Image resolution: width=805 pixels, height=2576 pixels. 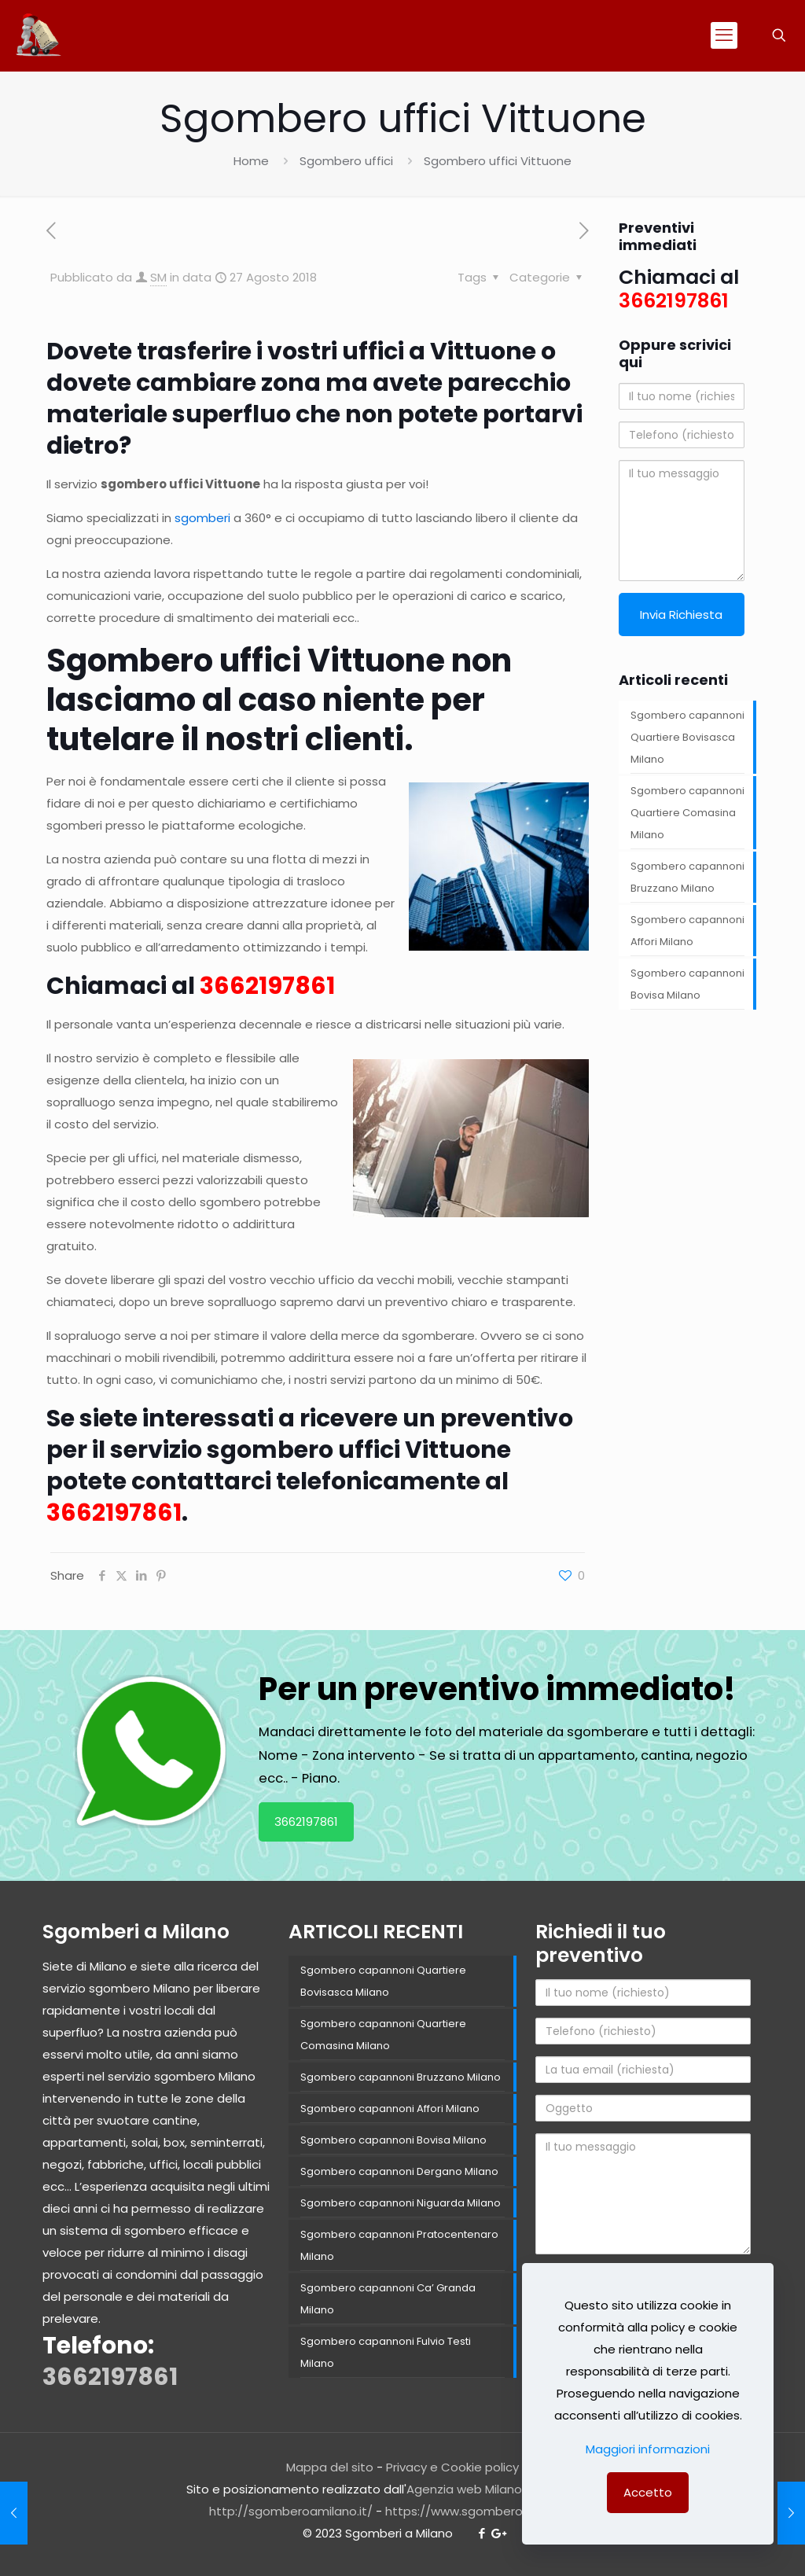 I want to click on Sgombero capannoni Niguarda Milano, so click(x=400, y=2202).